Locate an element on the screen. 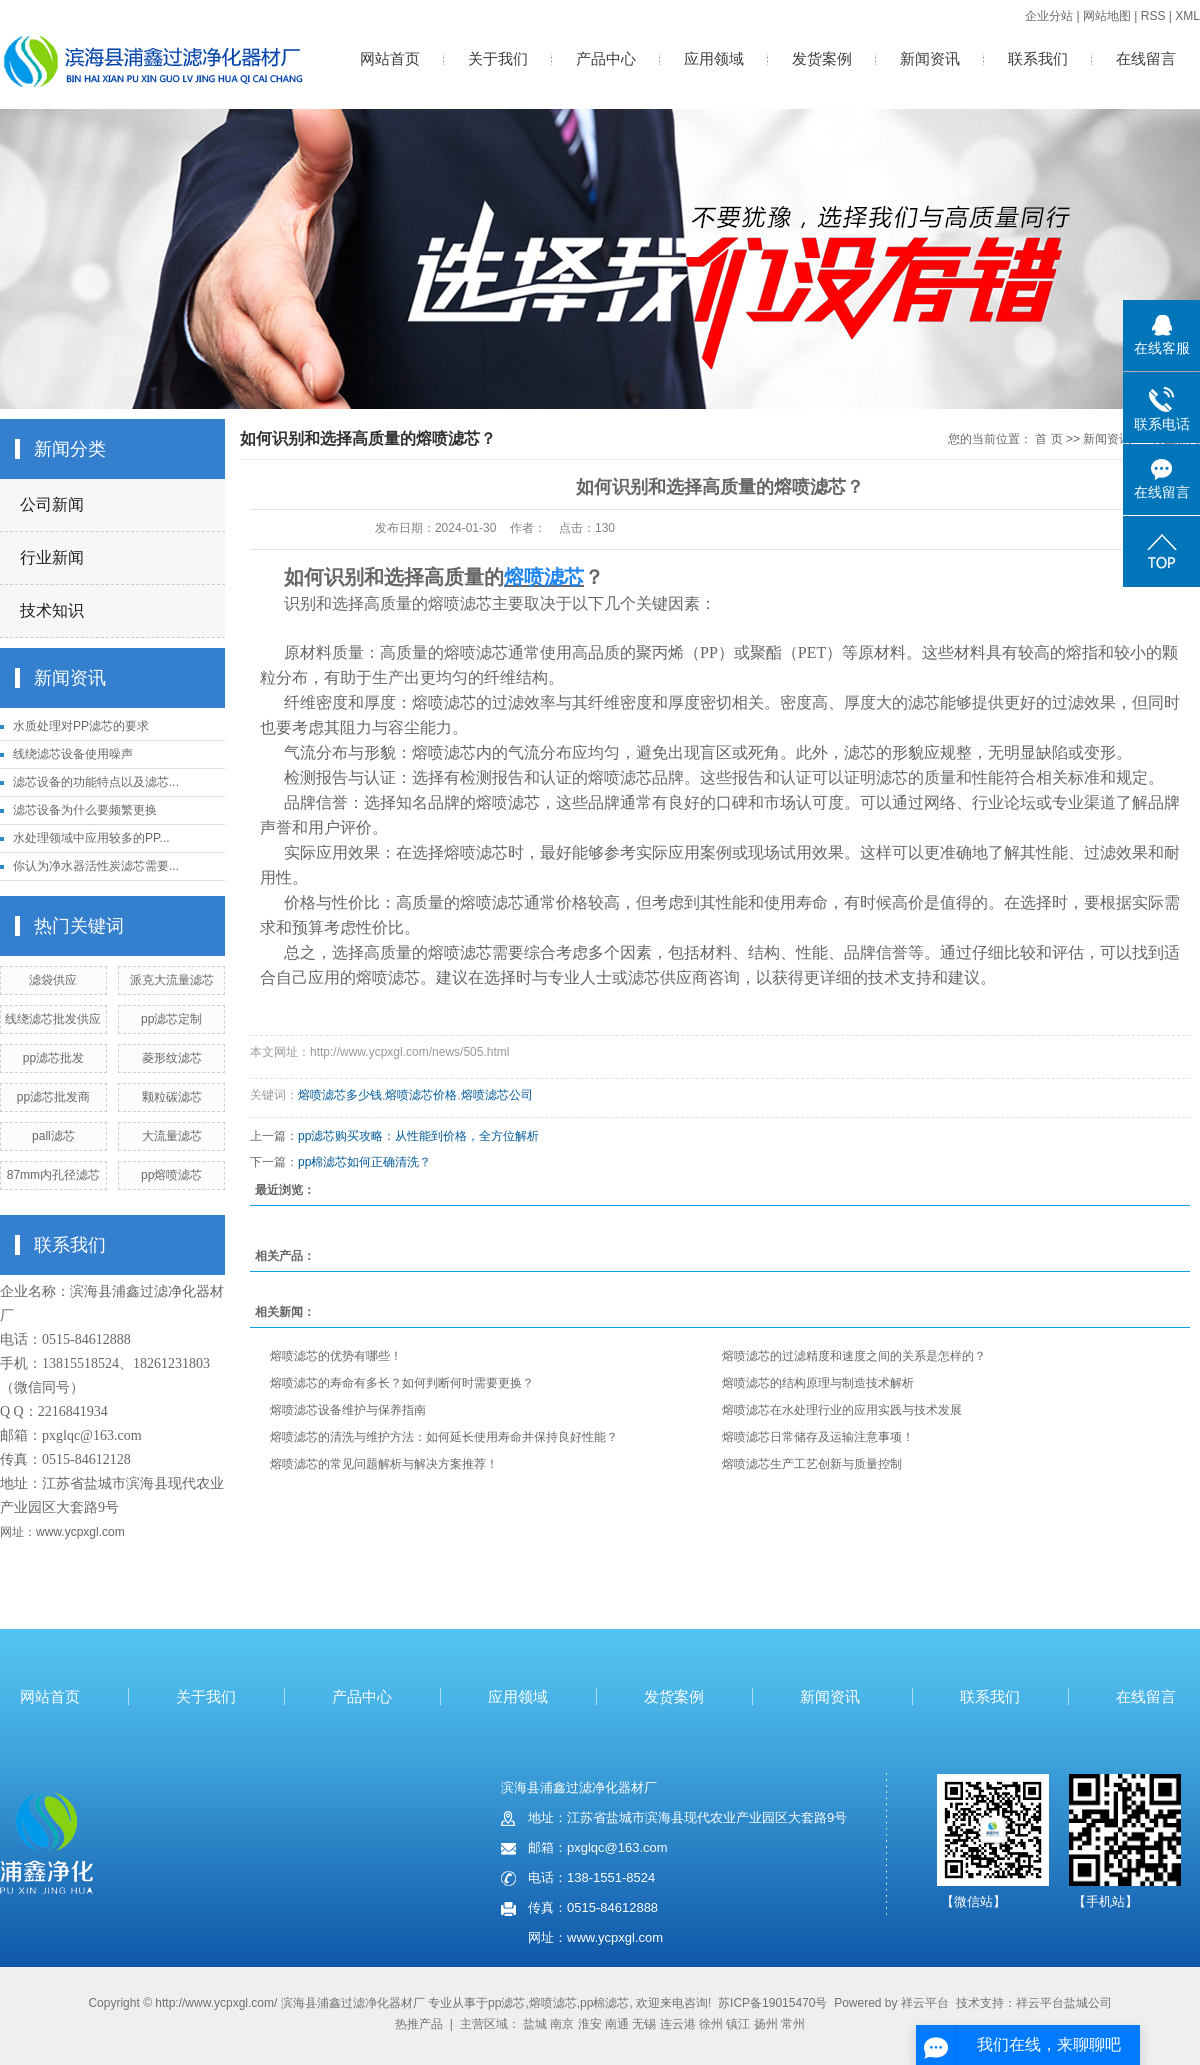 Image resolution: width=1200 pixels, height=2065 pixels. 盐城 is located at coordinates (535, 2024).